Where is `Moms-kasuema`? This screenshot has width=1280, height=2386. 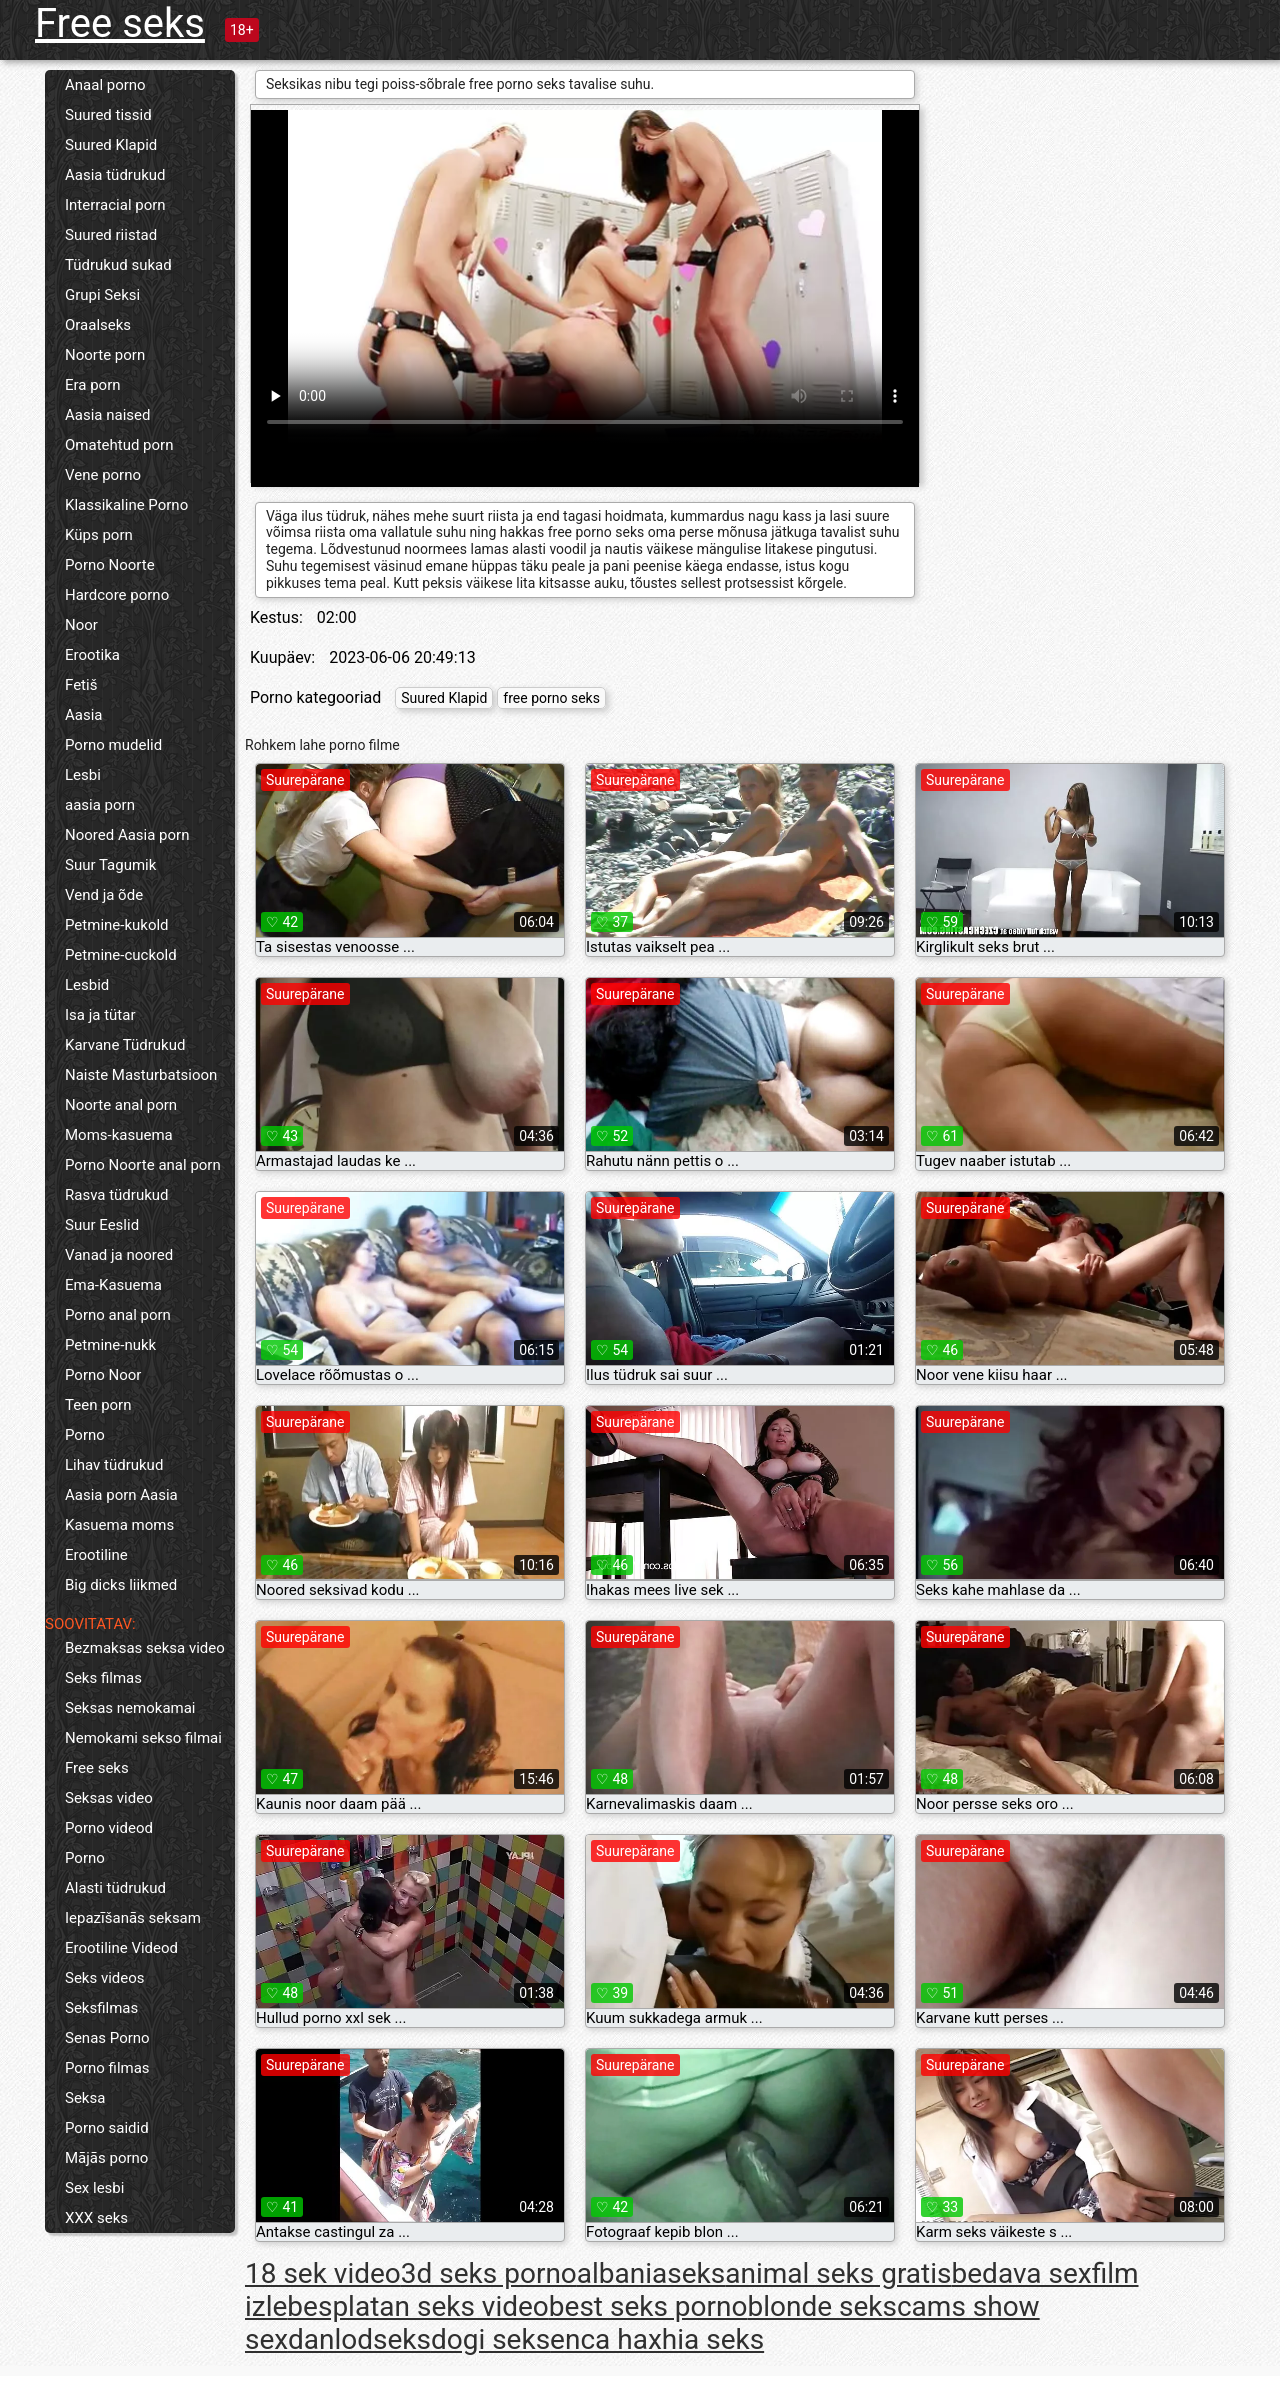 Moms-kasuema is located at coordinates (119, 1135).